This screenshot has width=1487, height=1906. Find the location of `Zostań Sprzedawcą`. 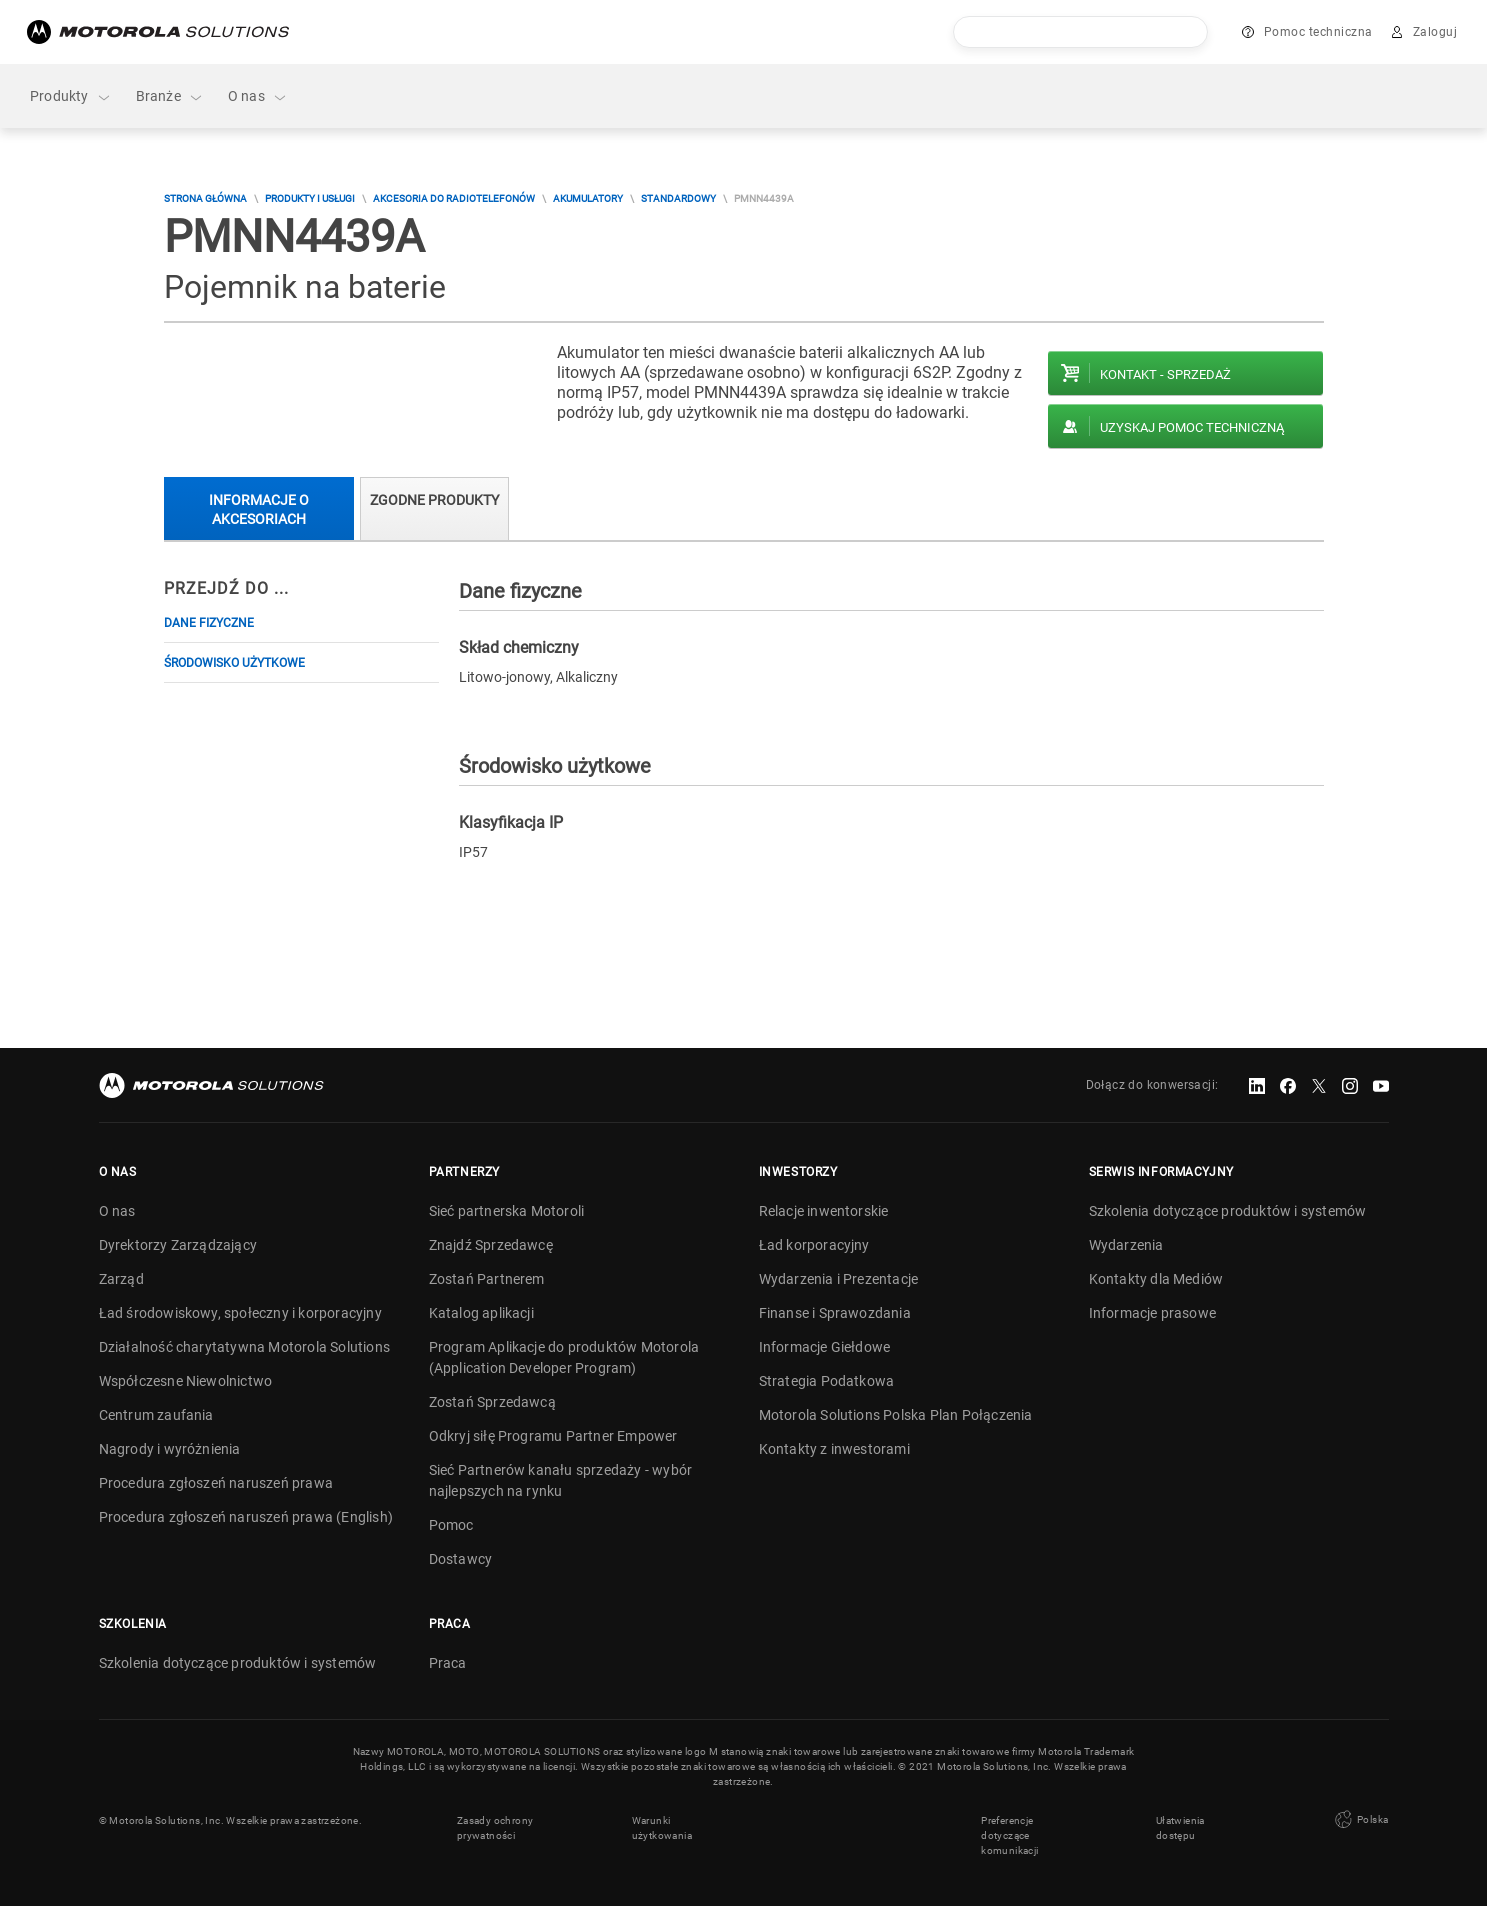

Zostań Sprzedawcą is located at coordinates (492, 1402).